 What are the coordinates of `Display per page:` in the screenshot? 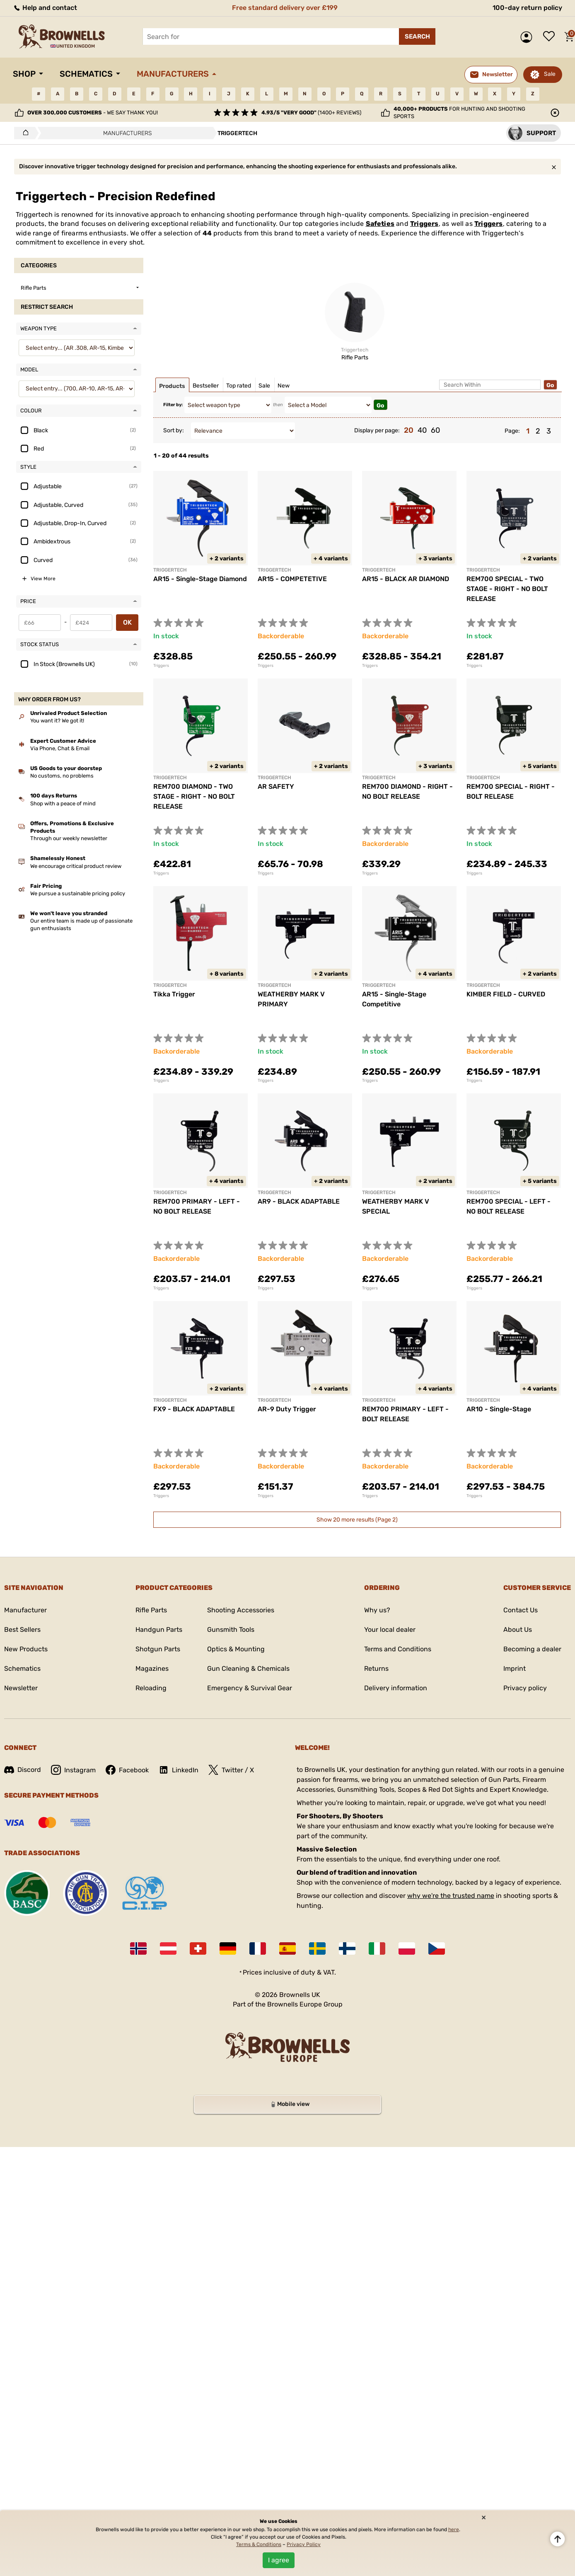 It's located at (377, 430).